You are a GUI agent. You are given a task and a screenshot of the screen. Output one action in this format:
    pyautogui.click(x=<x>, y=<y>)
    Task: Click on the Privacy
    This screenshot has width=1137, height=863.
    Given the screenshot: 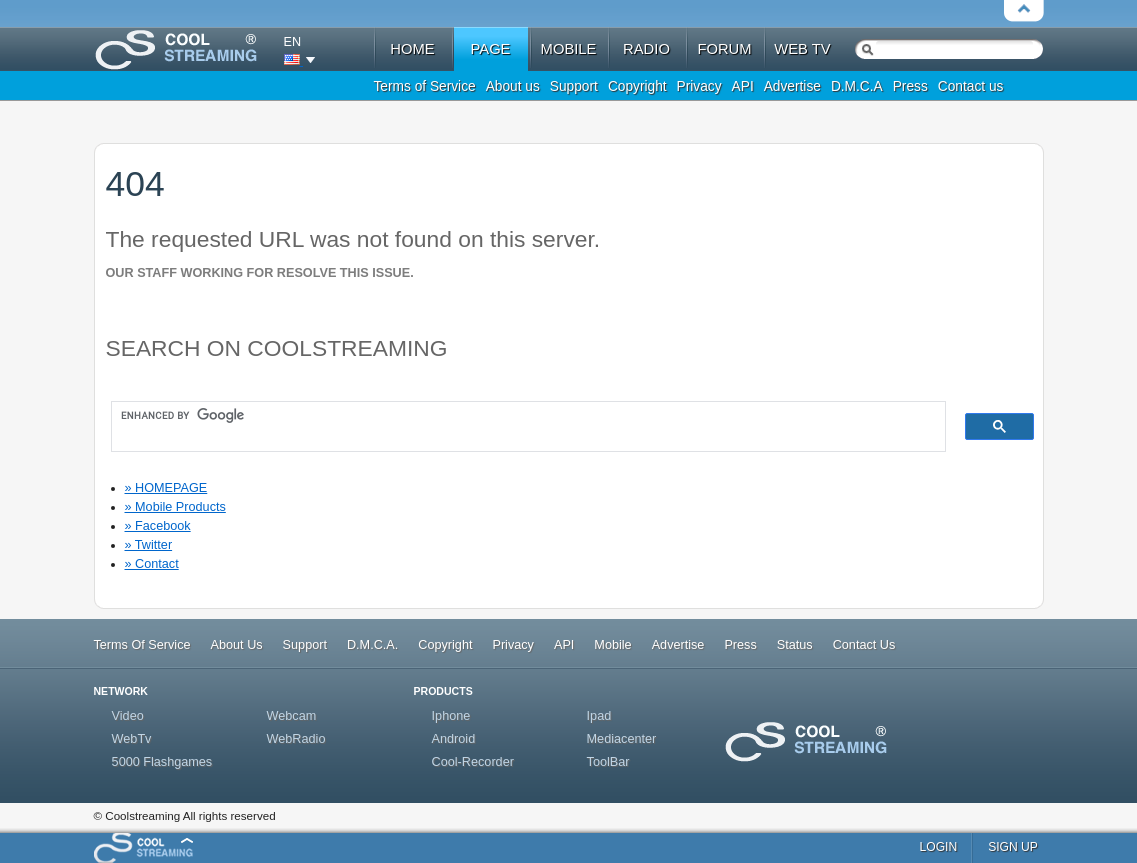 What is the action you would take?
    pyautogui.click(x=699, y=86)
    